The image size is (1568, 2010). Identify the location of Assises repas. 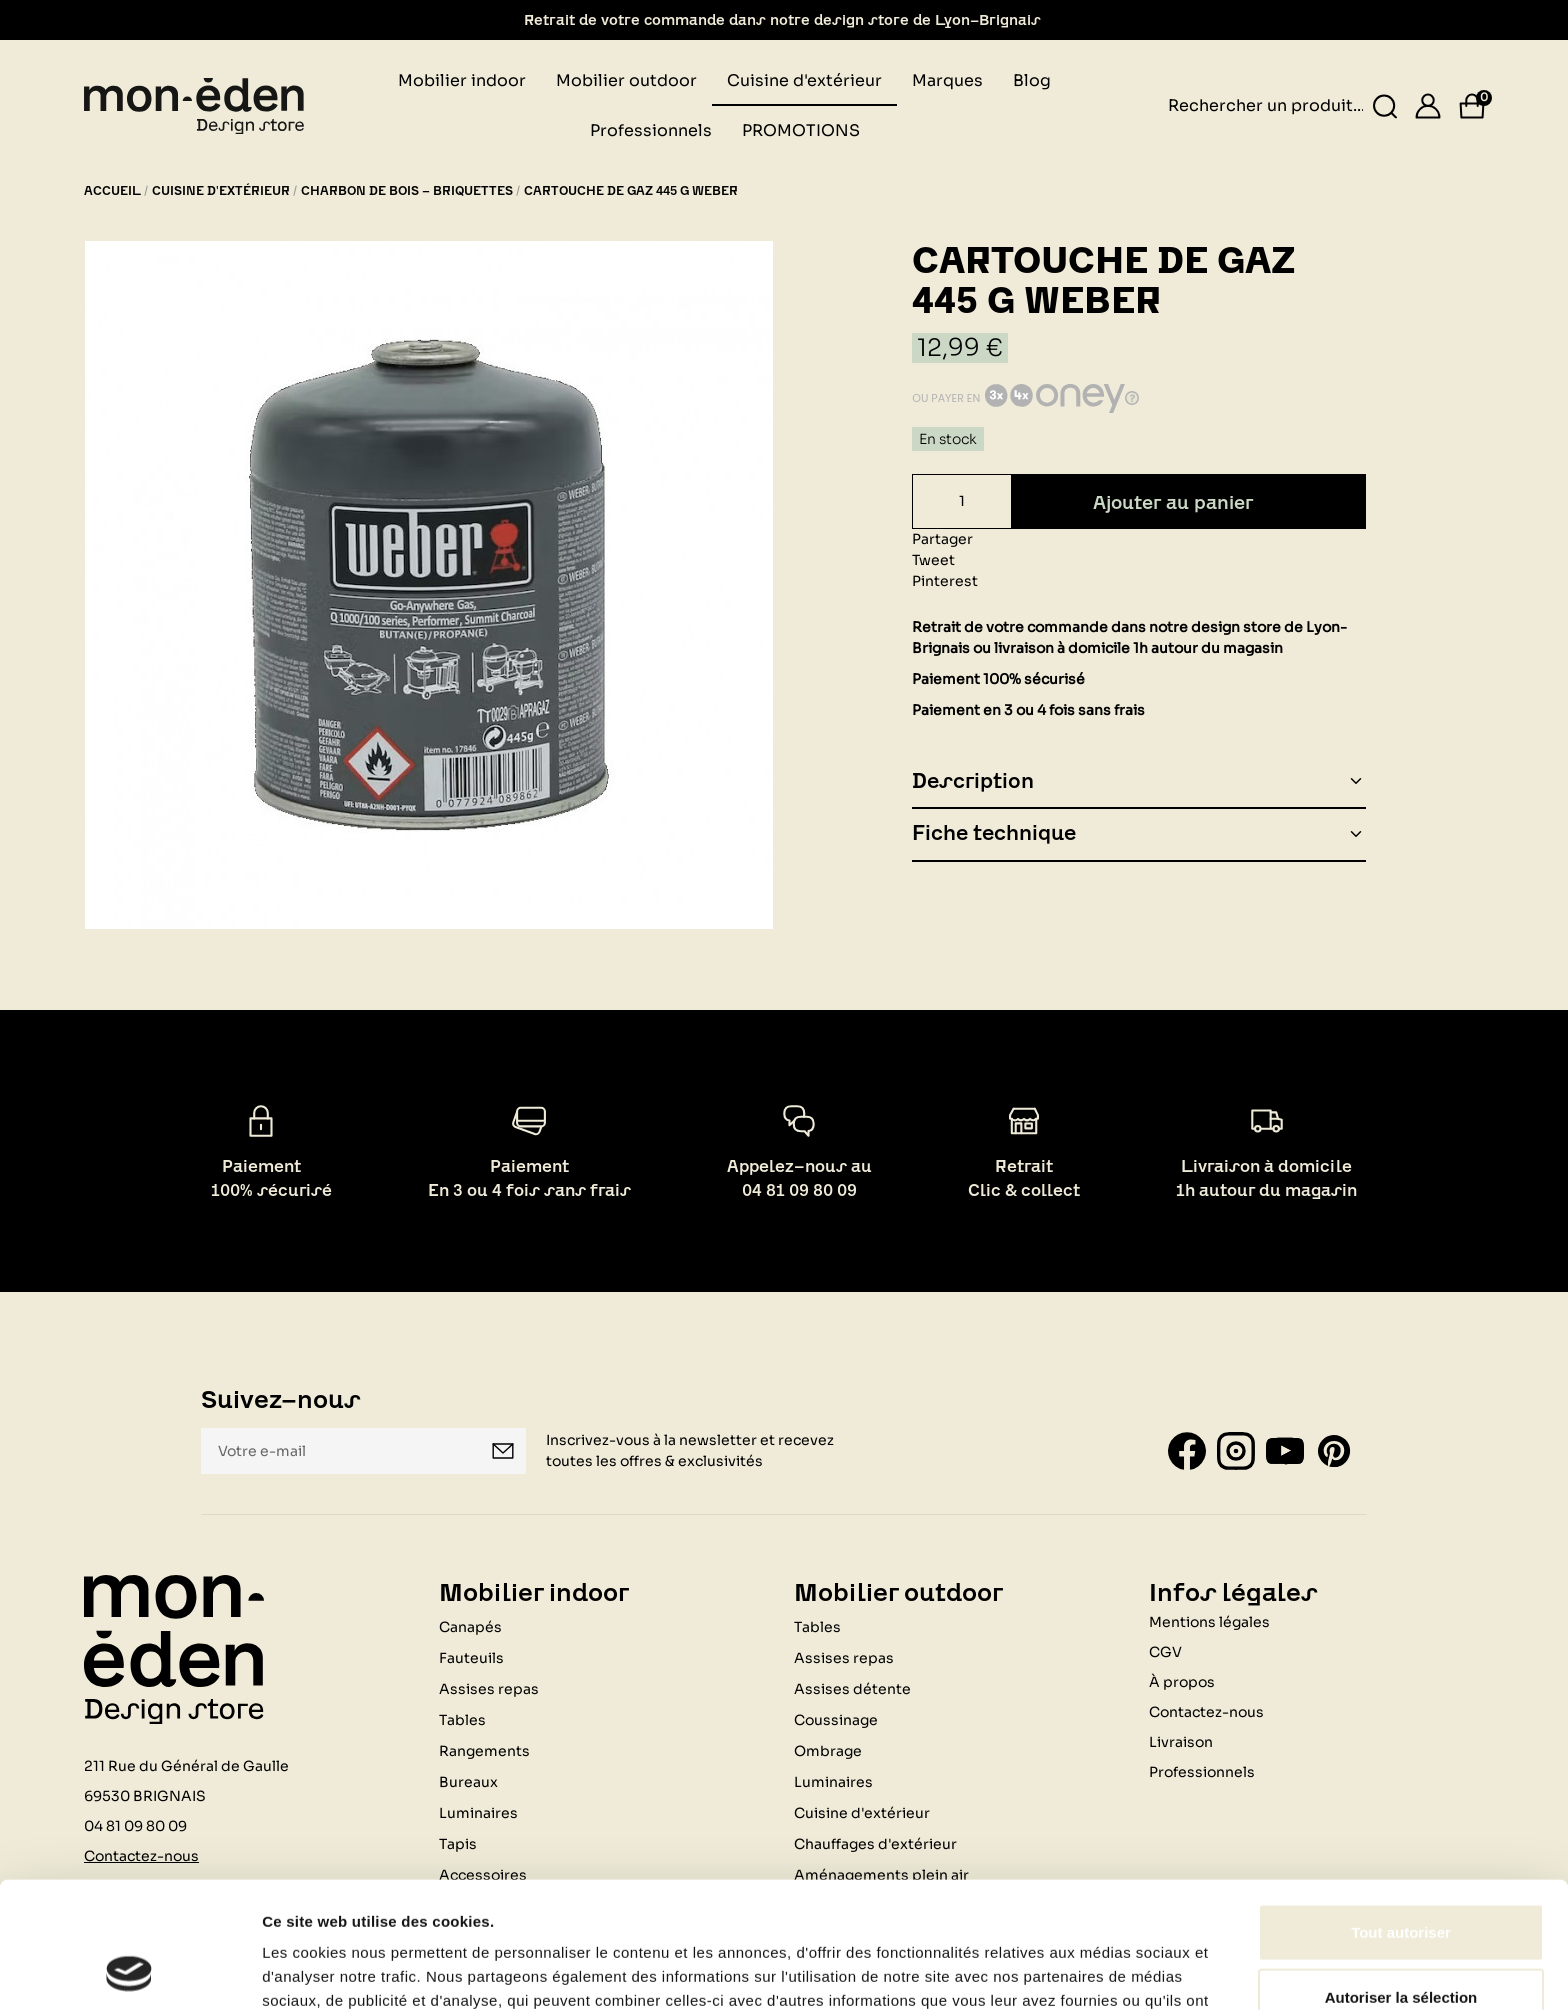
(489, 1689).